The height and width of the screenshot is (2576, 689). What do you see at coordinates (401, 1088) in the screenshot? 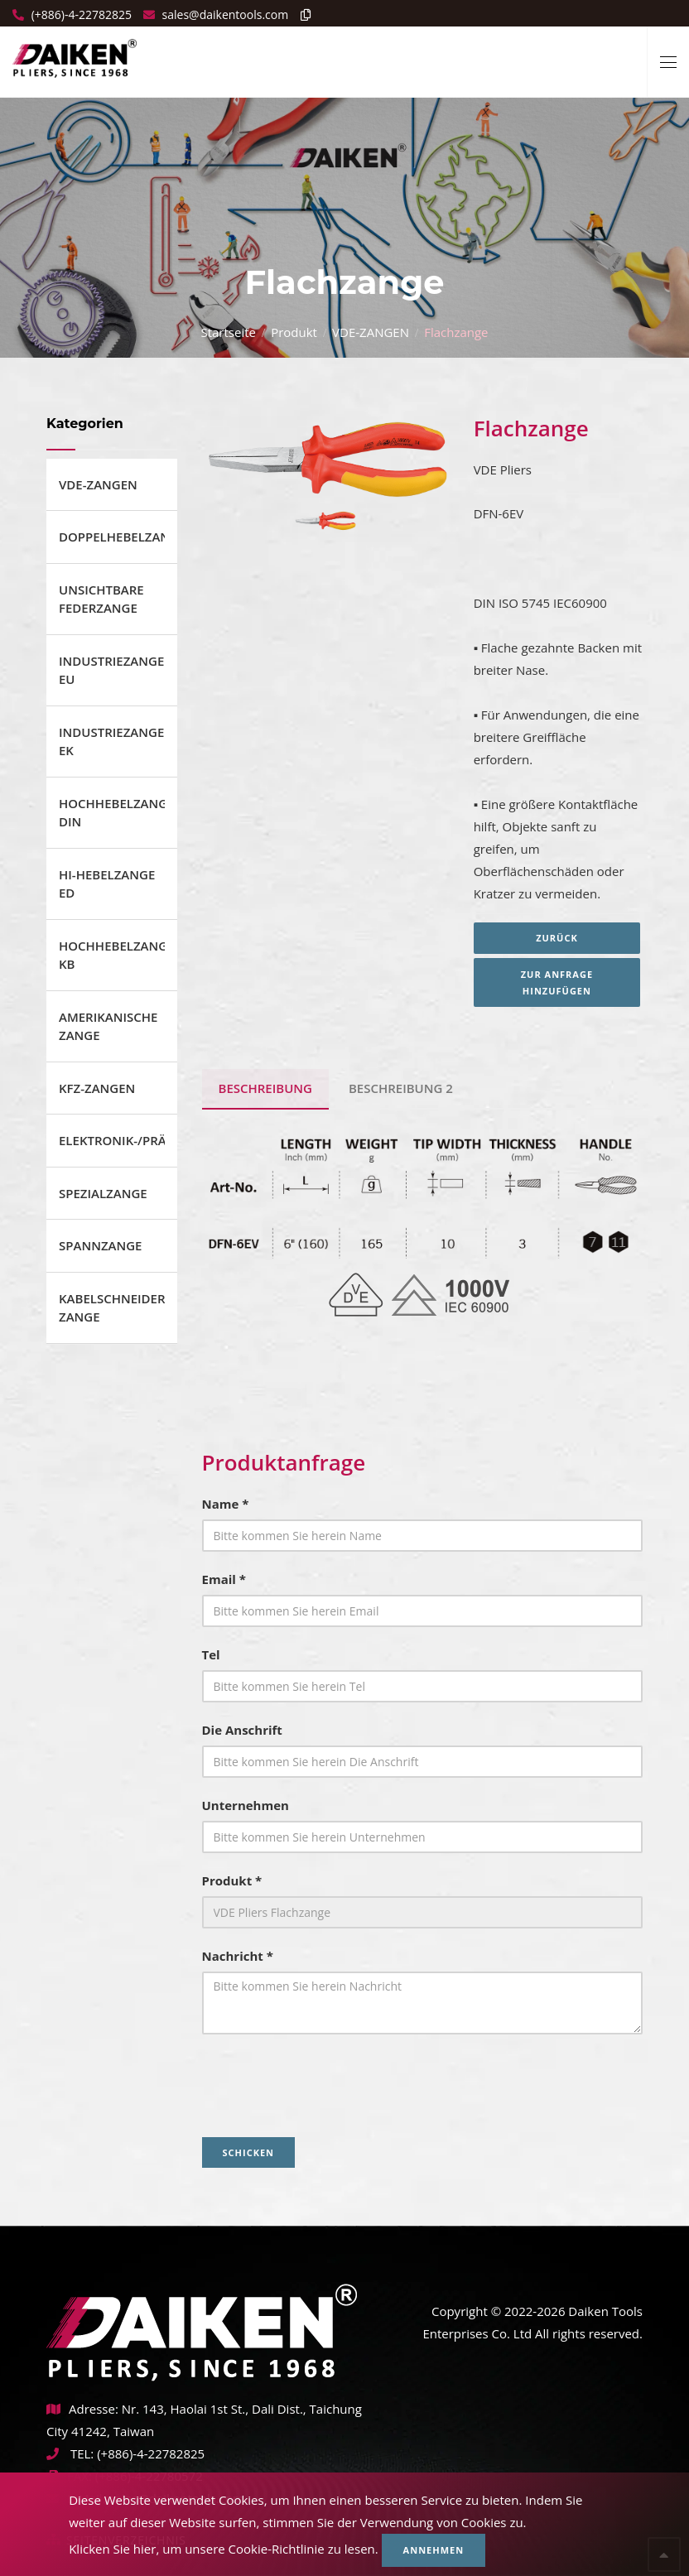
I see `BESCHREIBUNG 2` at bounding box center [401, 1088].